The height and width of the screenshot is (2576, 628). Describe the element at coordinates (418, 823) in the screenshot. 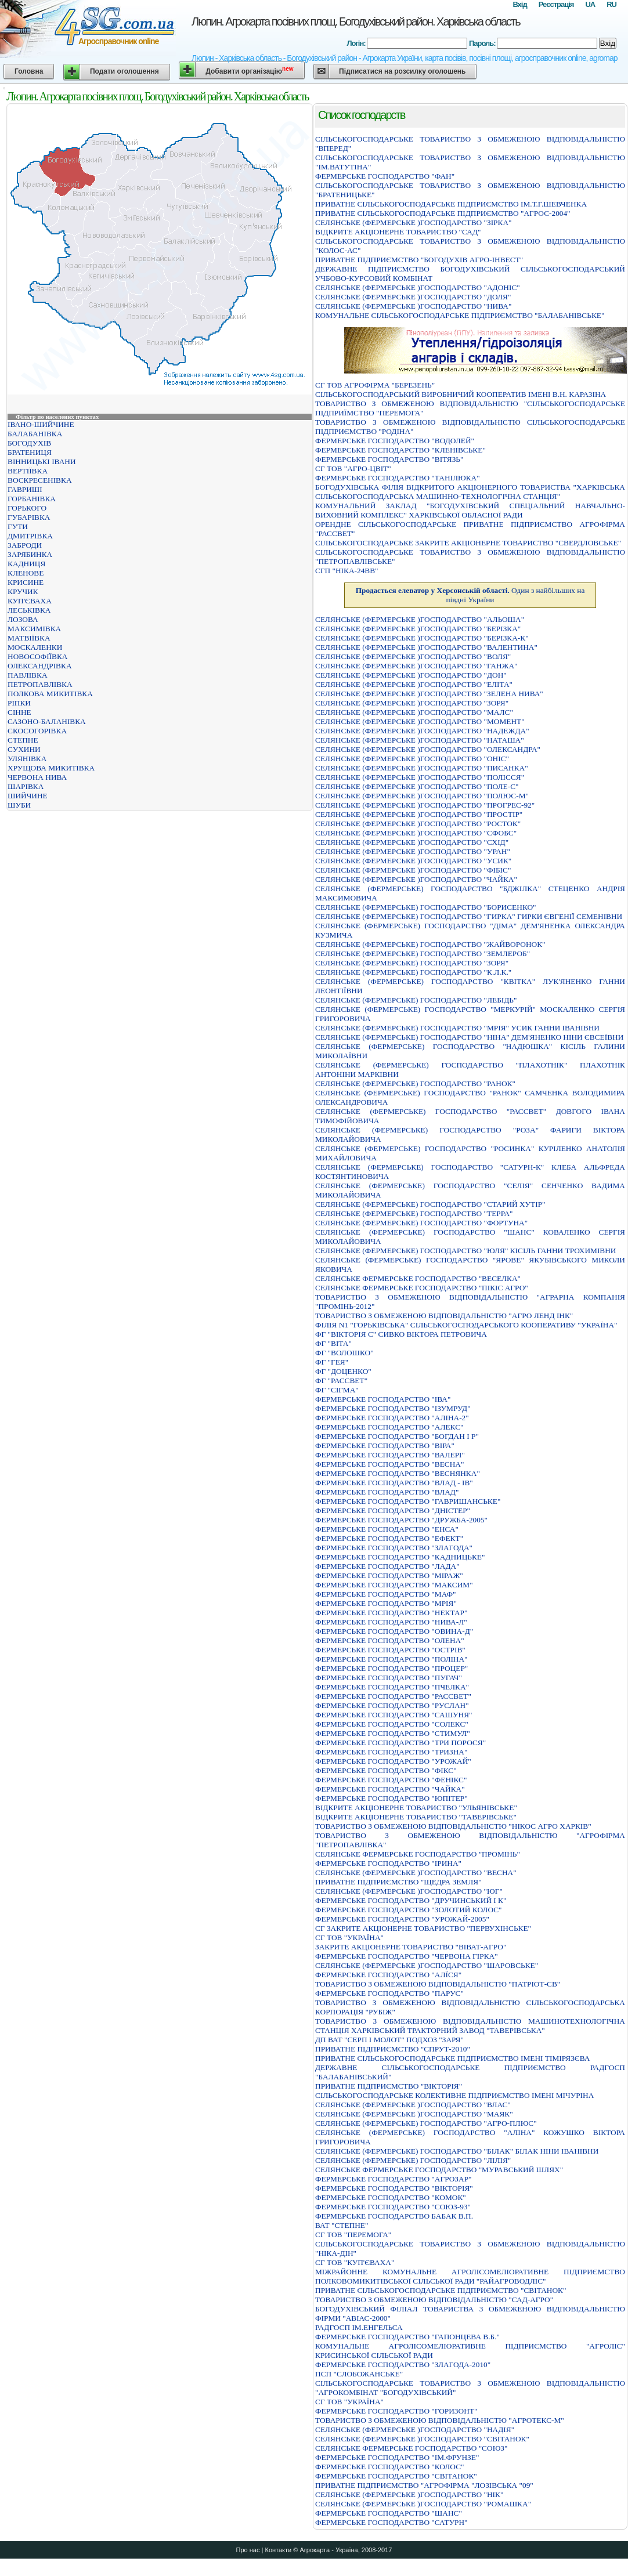

I see `СЕЛЯНСЬКЕ (ФЕРМЕРСЬКЕ )ГОСПОДАРСТВО "РОСТОК"` at that location.